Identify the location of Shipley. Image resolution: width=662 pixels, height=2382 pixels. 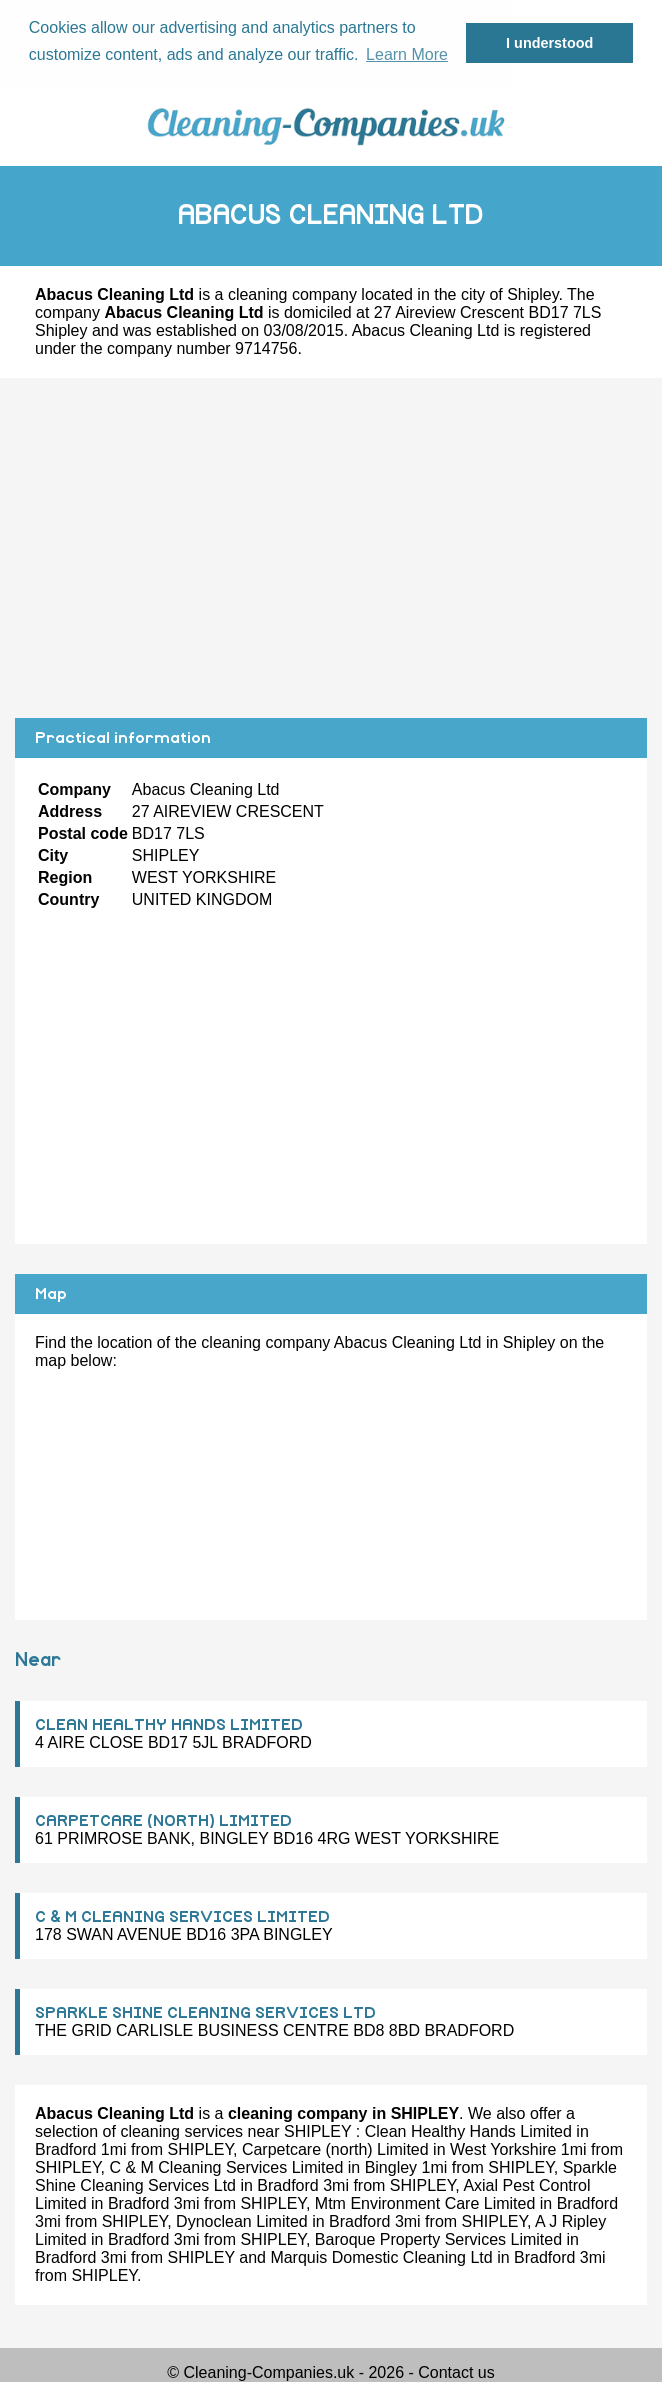
(532, 293).